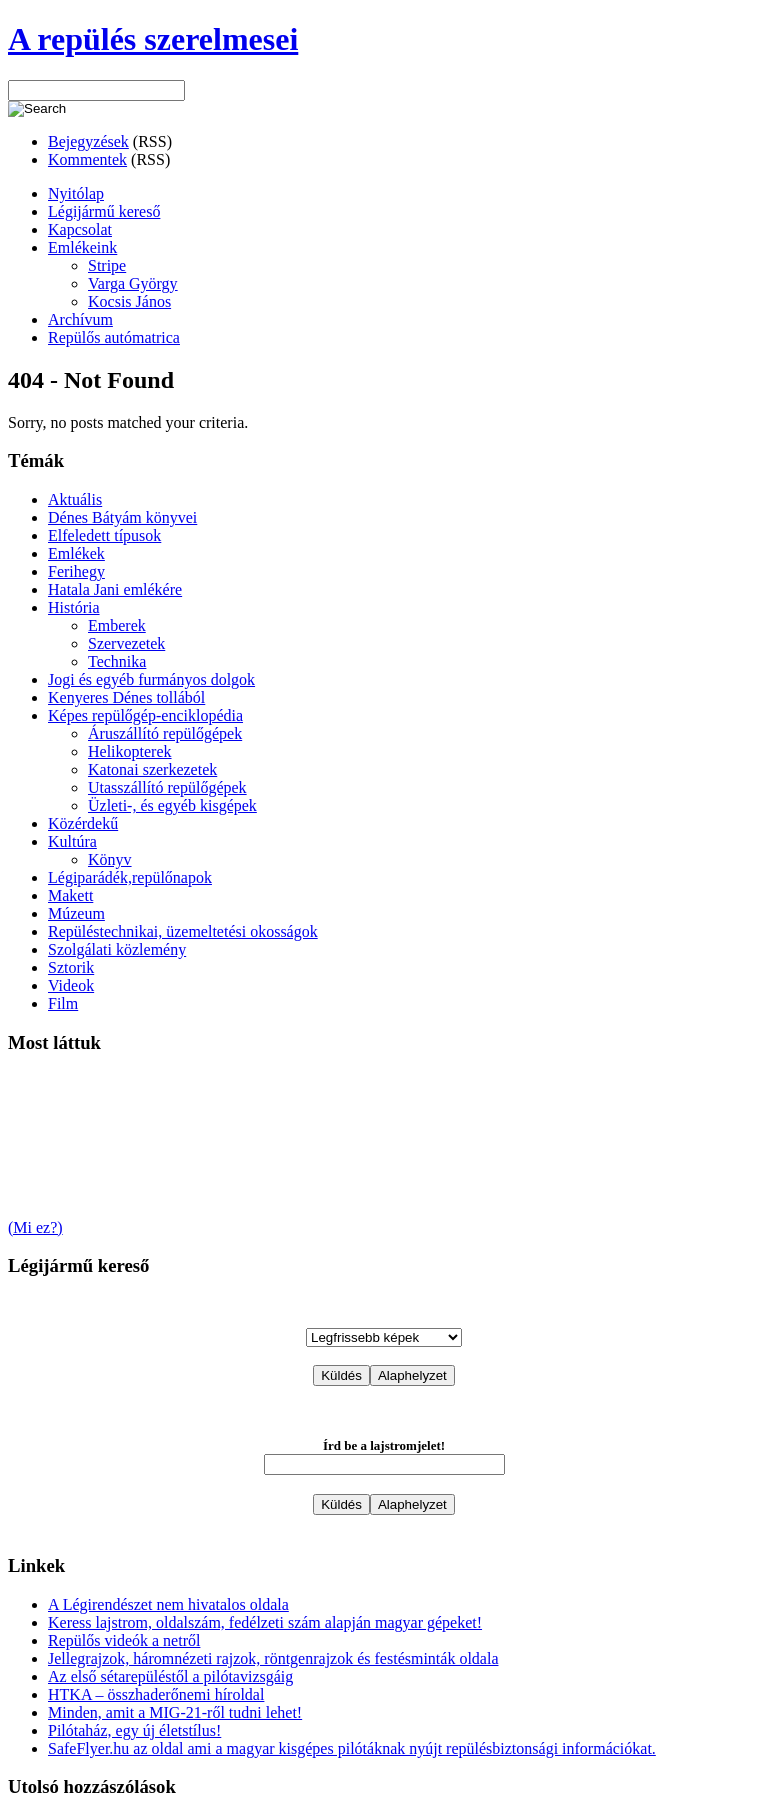 This screenshot has width=768, height=1817. Describe the element at coordinates (175, 1712) in the screenshot. I see `Minden, amit a MIG-21-ről tudni lehet!` at that location.